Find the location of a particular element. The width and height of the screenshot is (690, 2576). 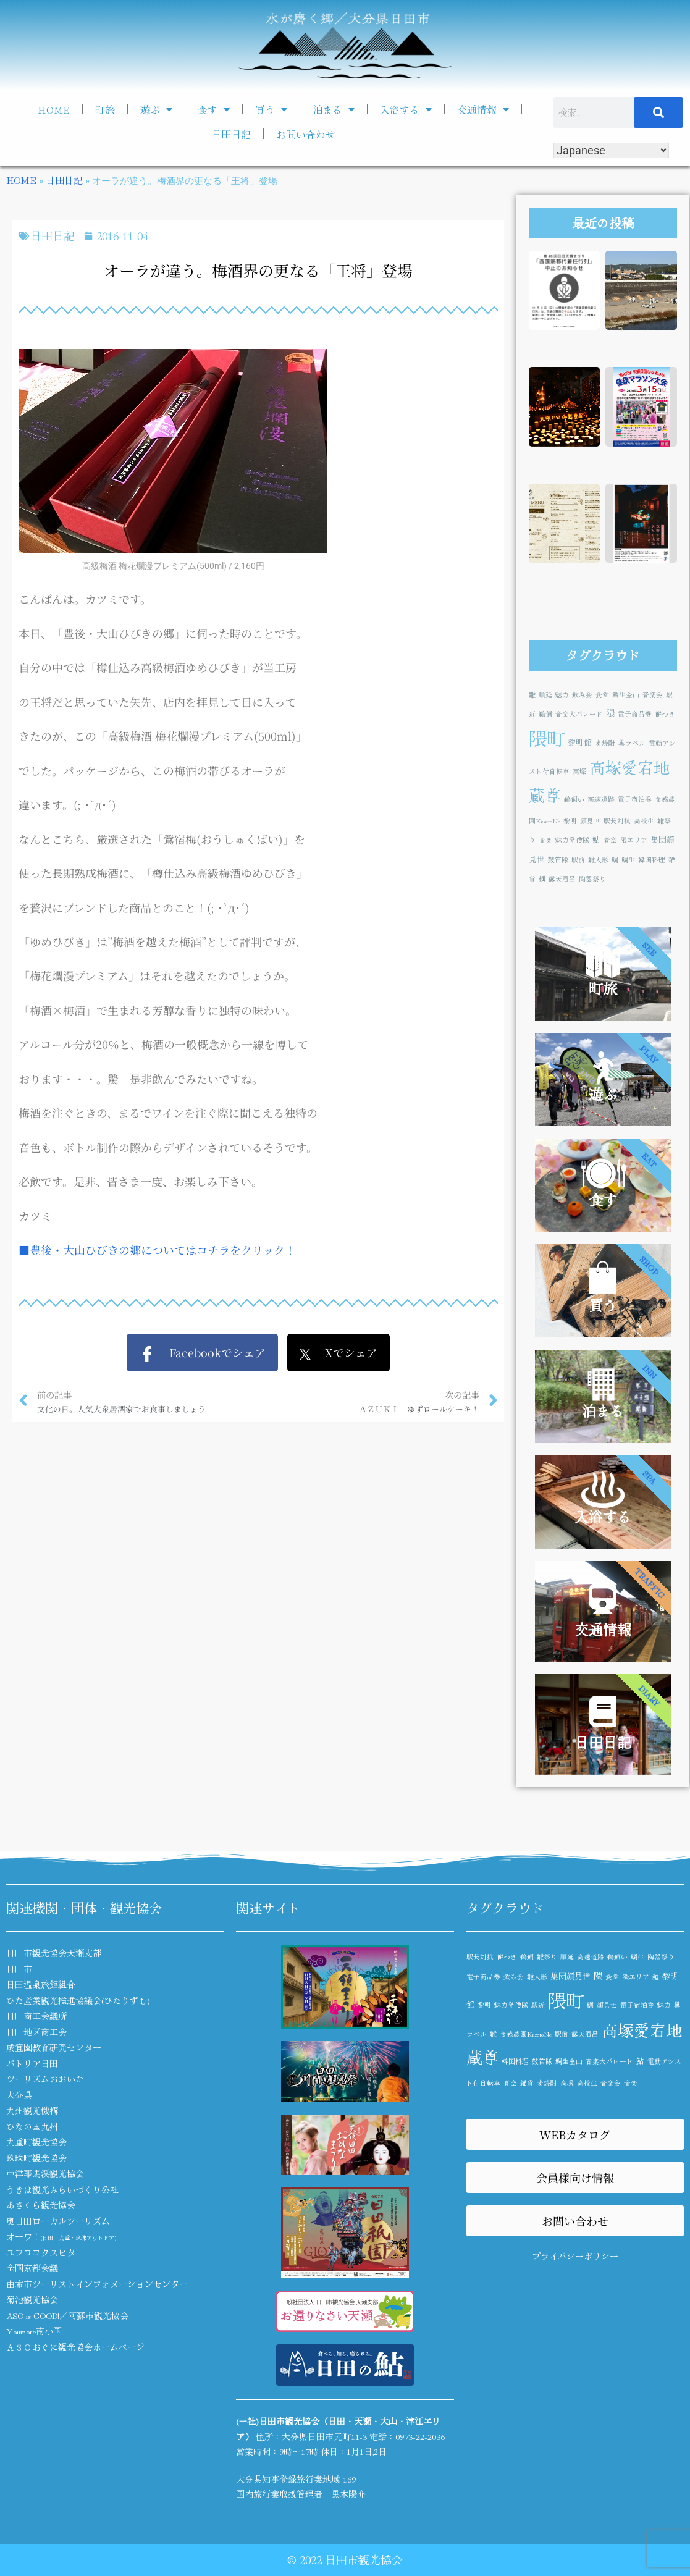

飲み会 is located at coordinates (582, 694).